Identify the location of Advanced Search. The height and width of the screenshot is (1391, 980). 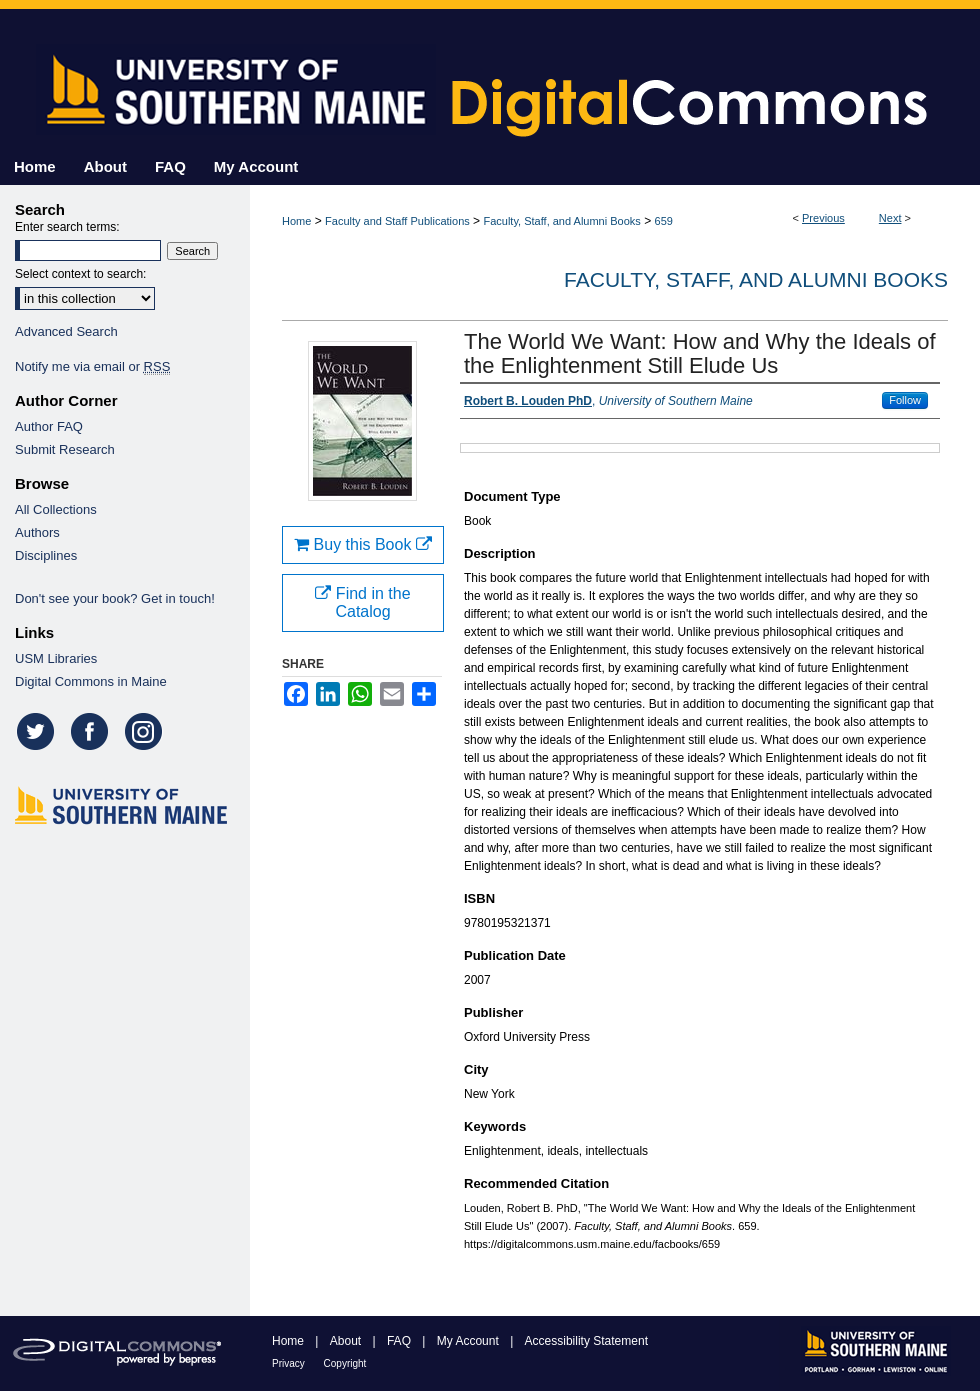
(66, 331).